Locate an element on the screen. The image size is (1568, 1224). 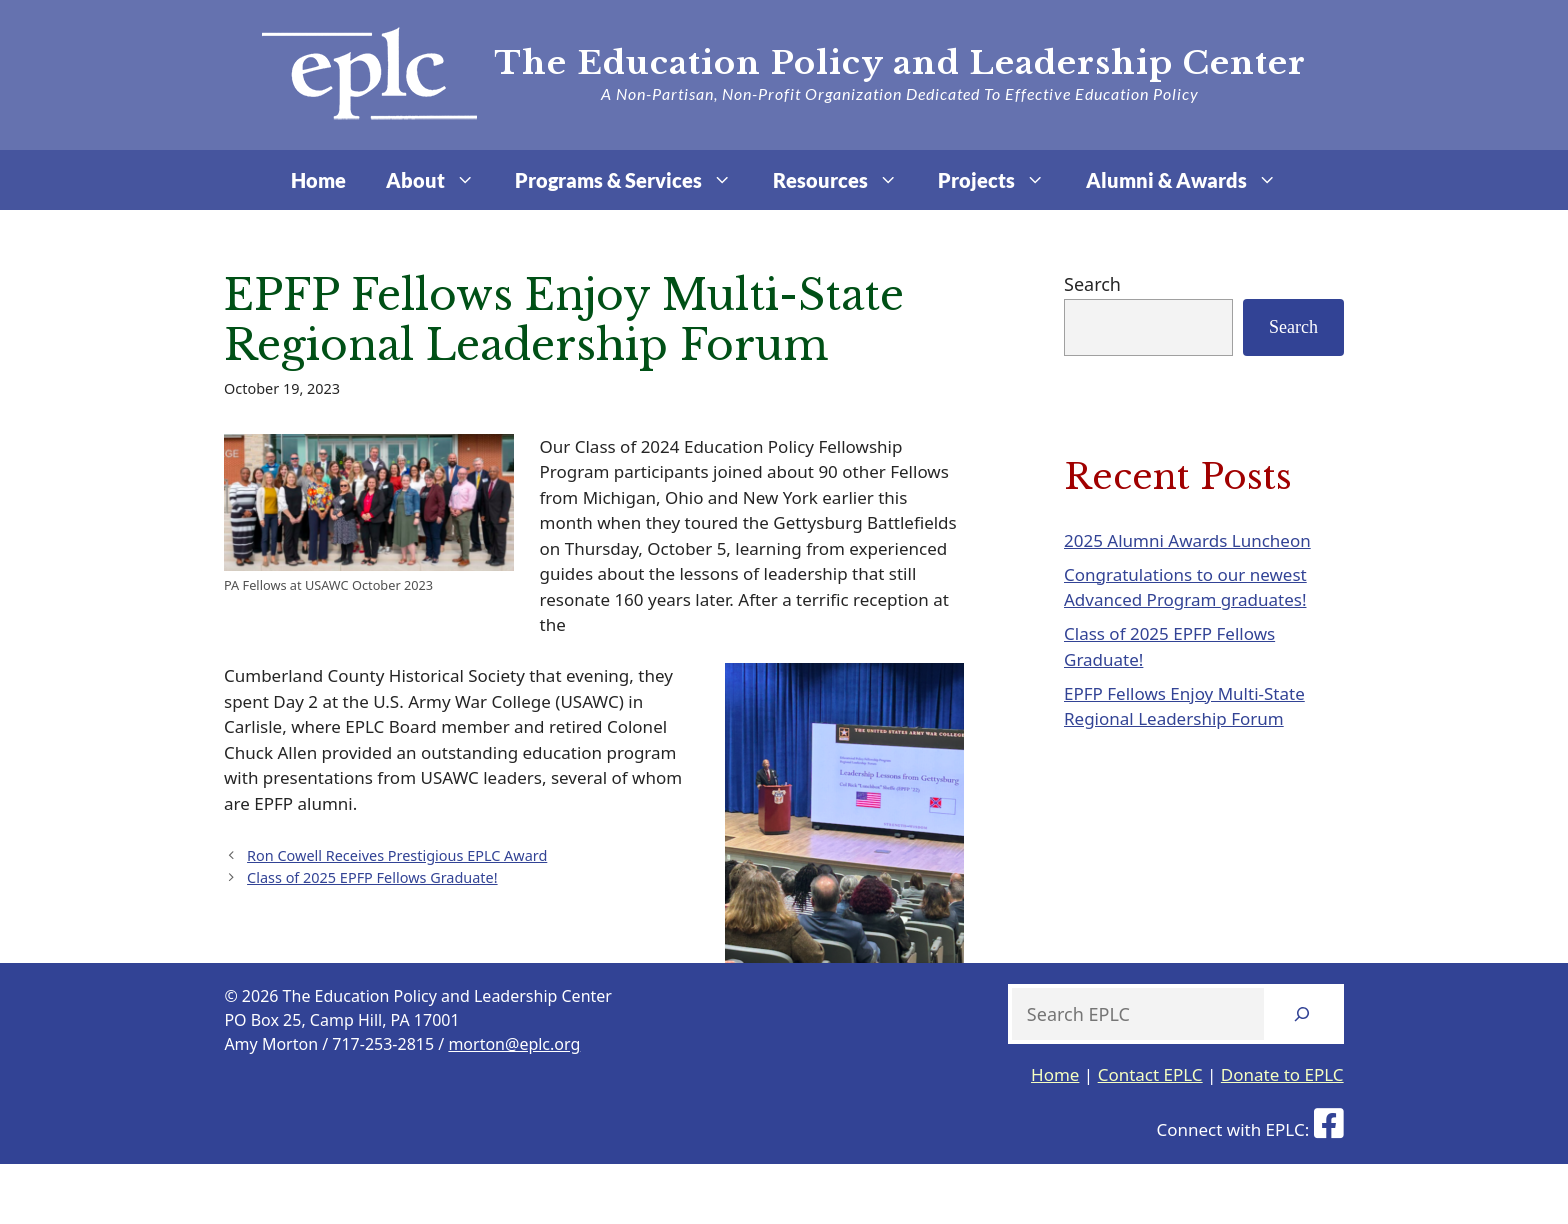
Projects is located at coordinates (1001, 180).